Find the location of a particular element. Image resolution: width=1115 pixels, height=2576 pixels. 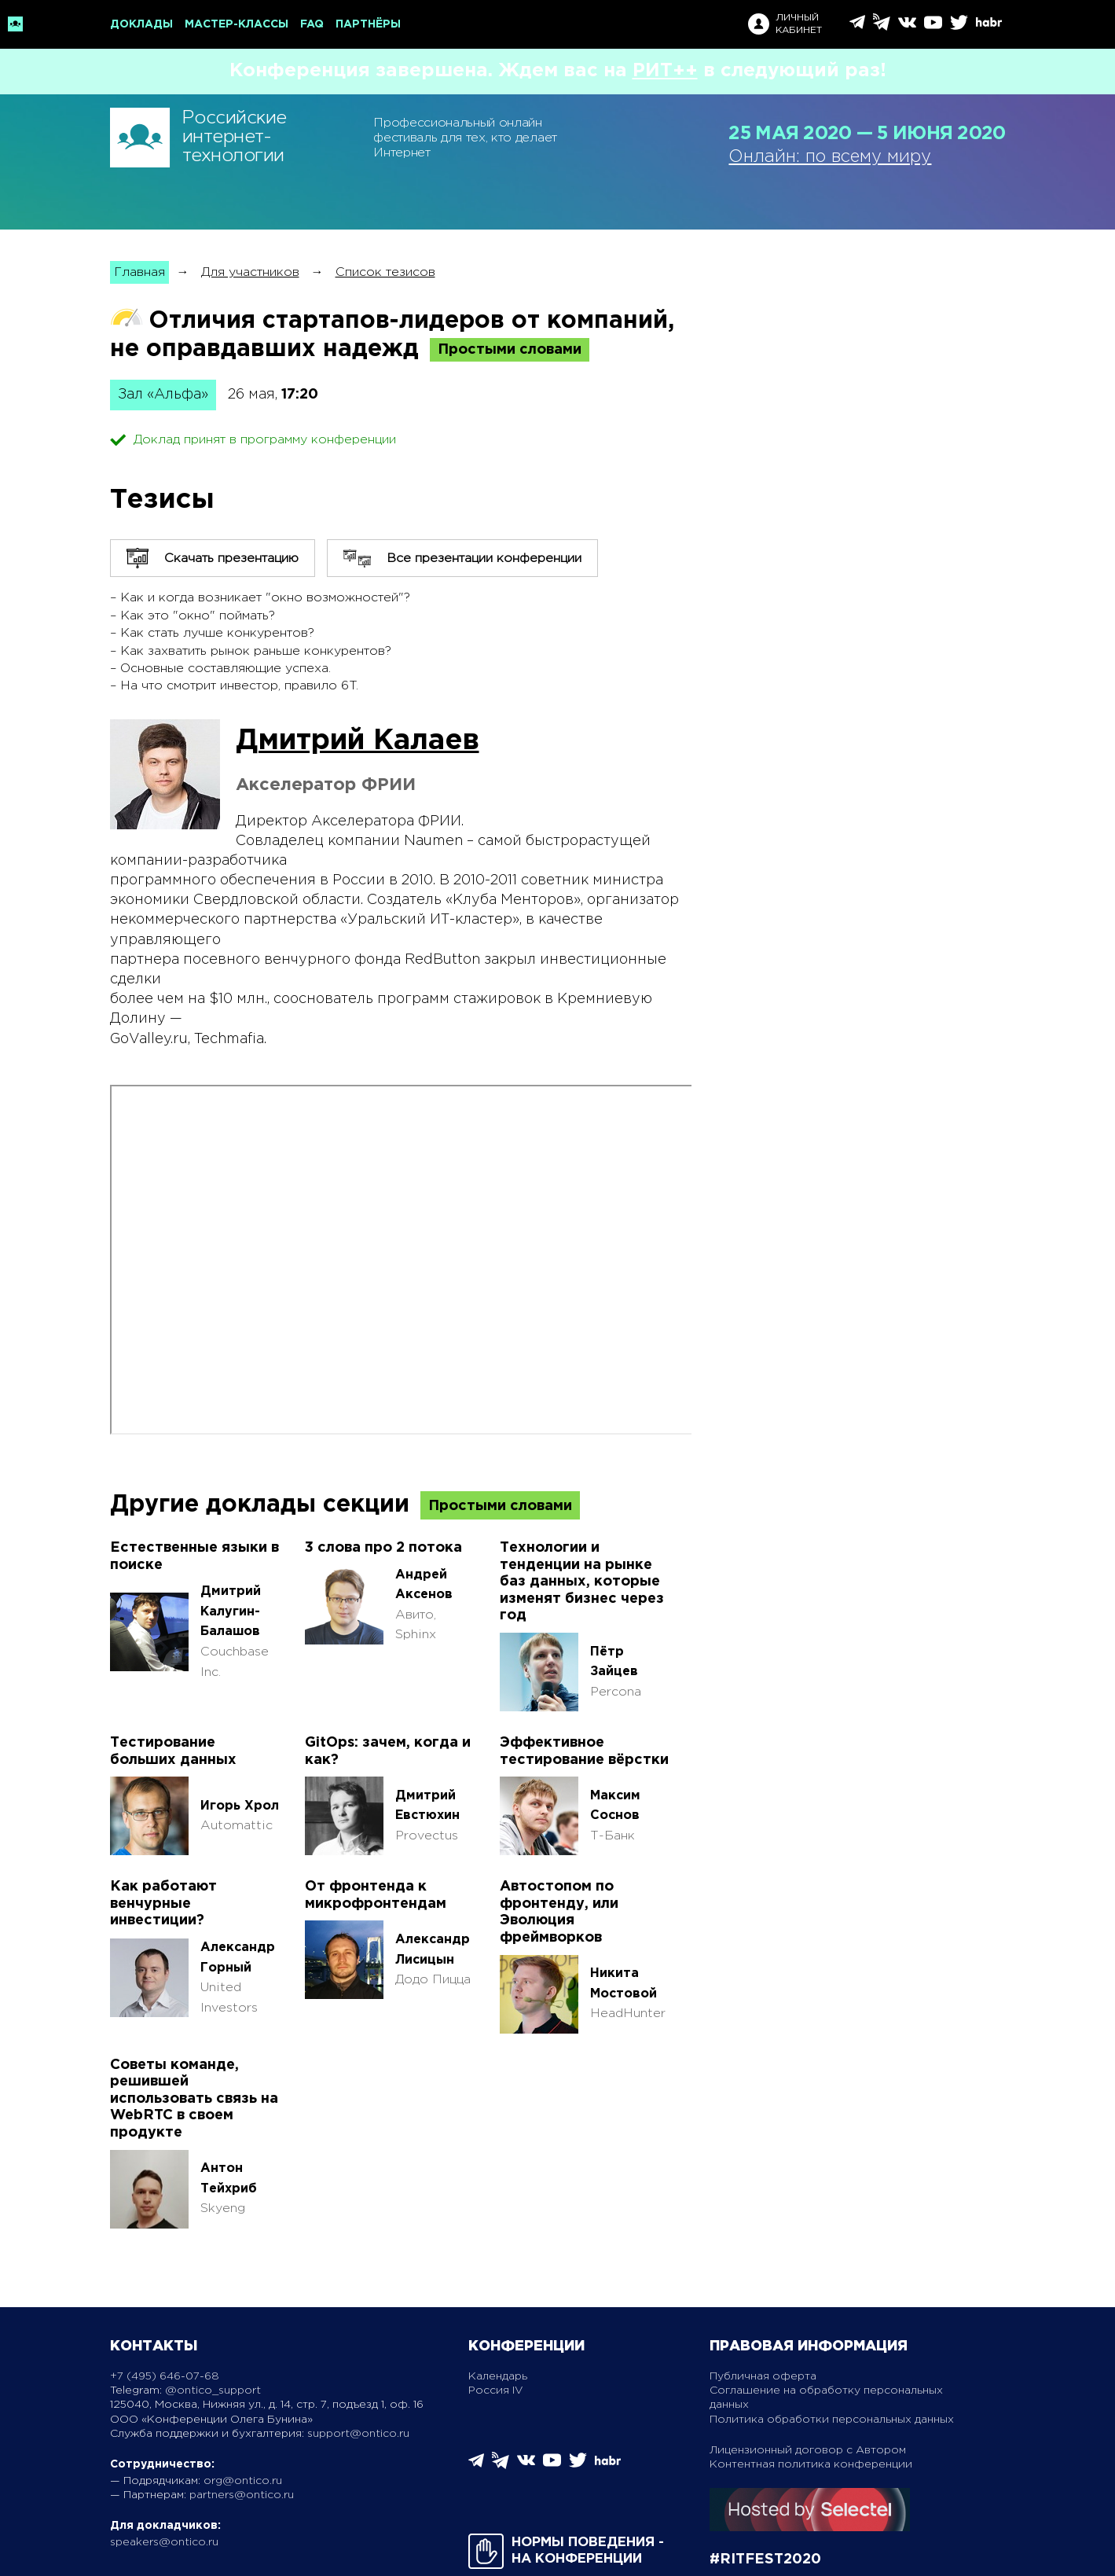

Технологии и тенденции на рынке баз данных, которые изменят бизнес через год is located at coordinates (582, 1582).